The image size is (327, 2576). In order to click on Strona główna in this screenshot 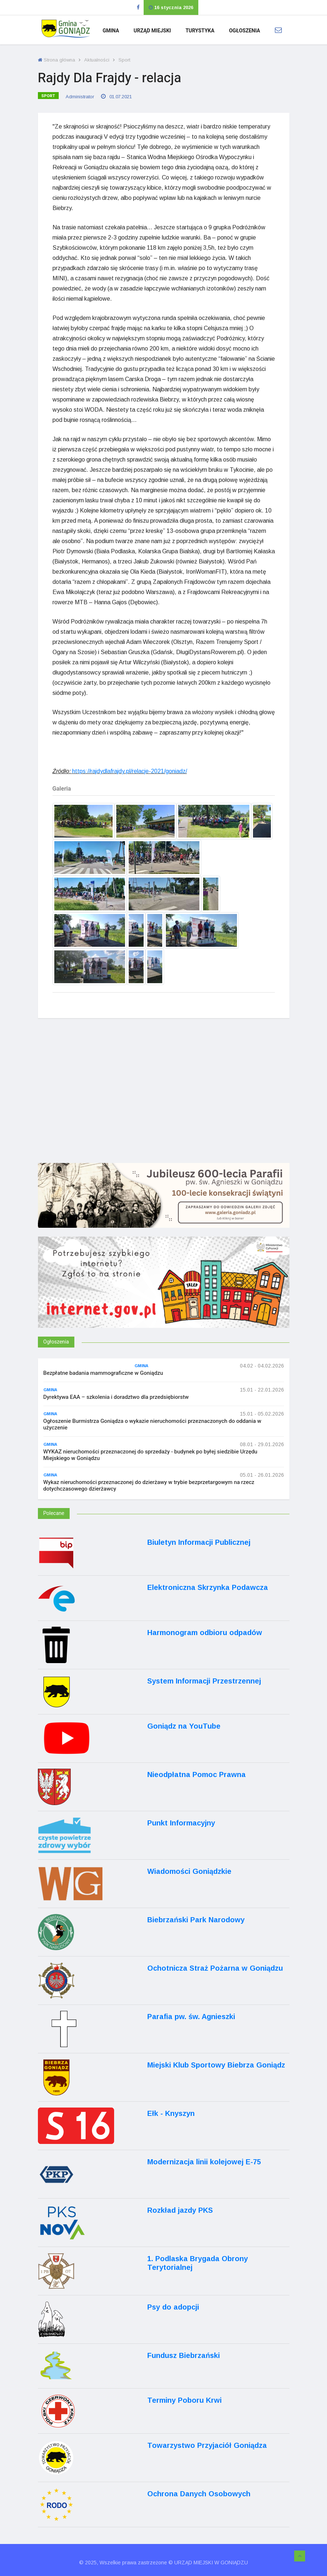, I will do `click(56, 60)`.